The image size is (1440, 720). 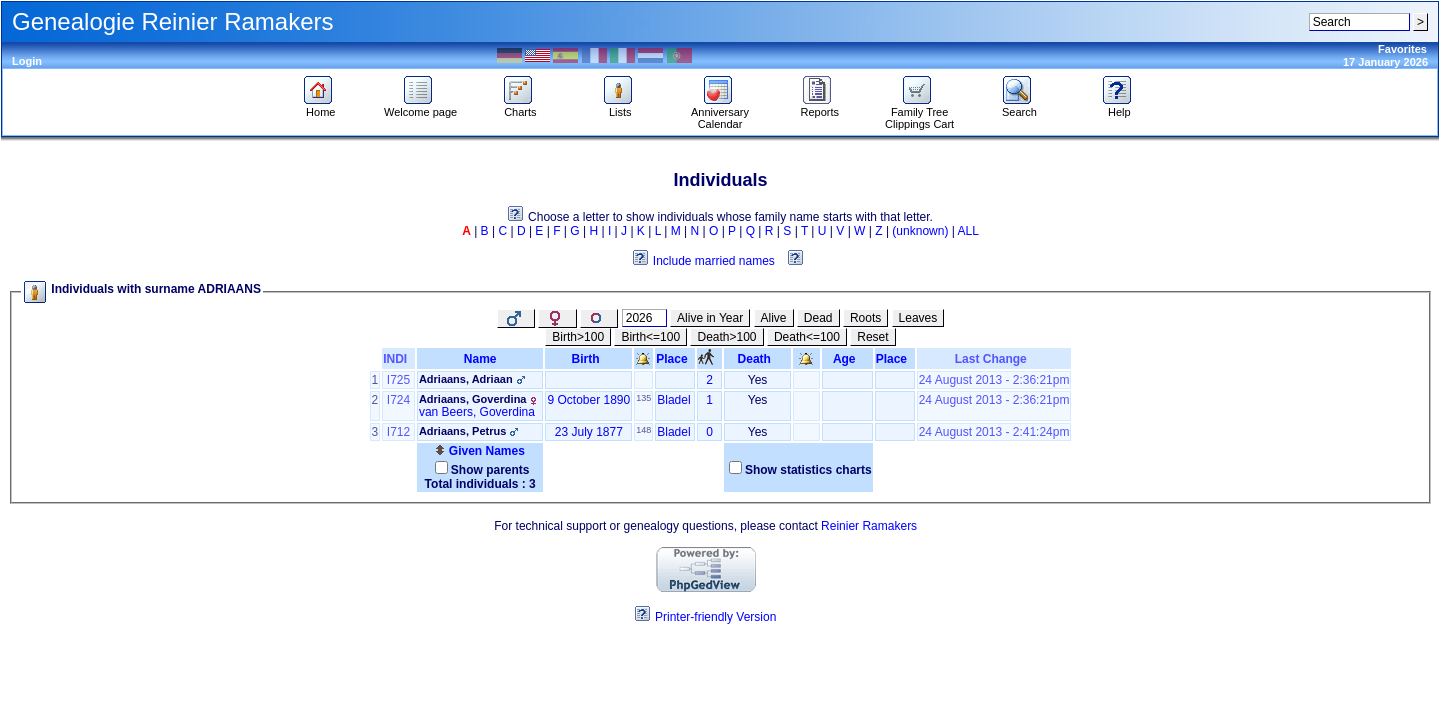 I want to click on Name, so click(x=480, y=359).